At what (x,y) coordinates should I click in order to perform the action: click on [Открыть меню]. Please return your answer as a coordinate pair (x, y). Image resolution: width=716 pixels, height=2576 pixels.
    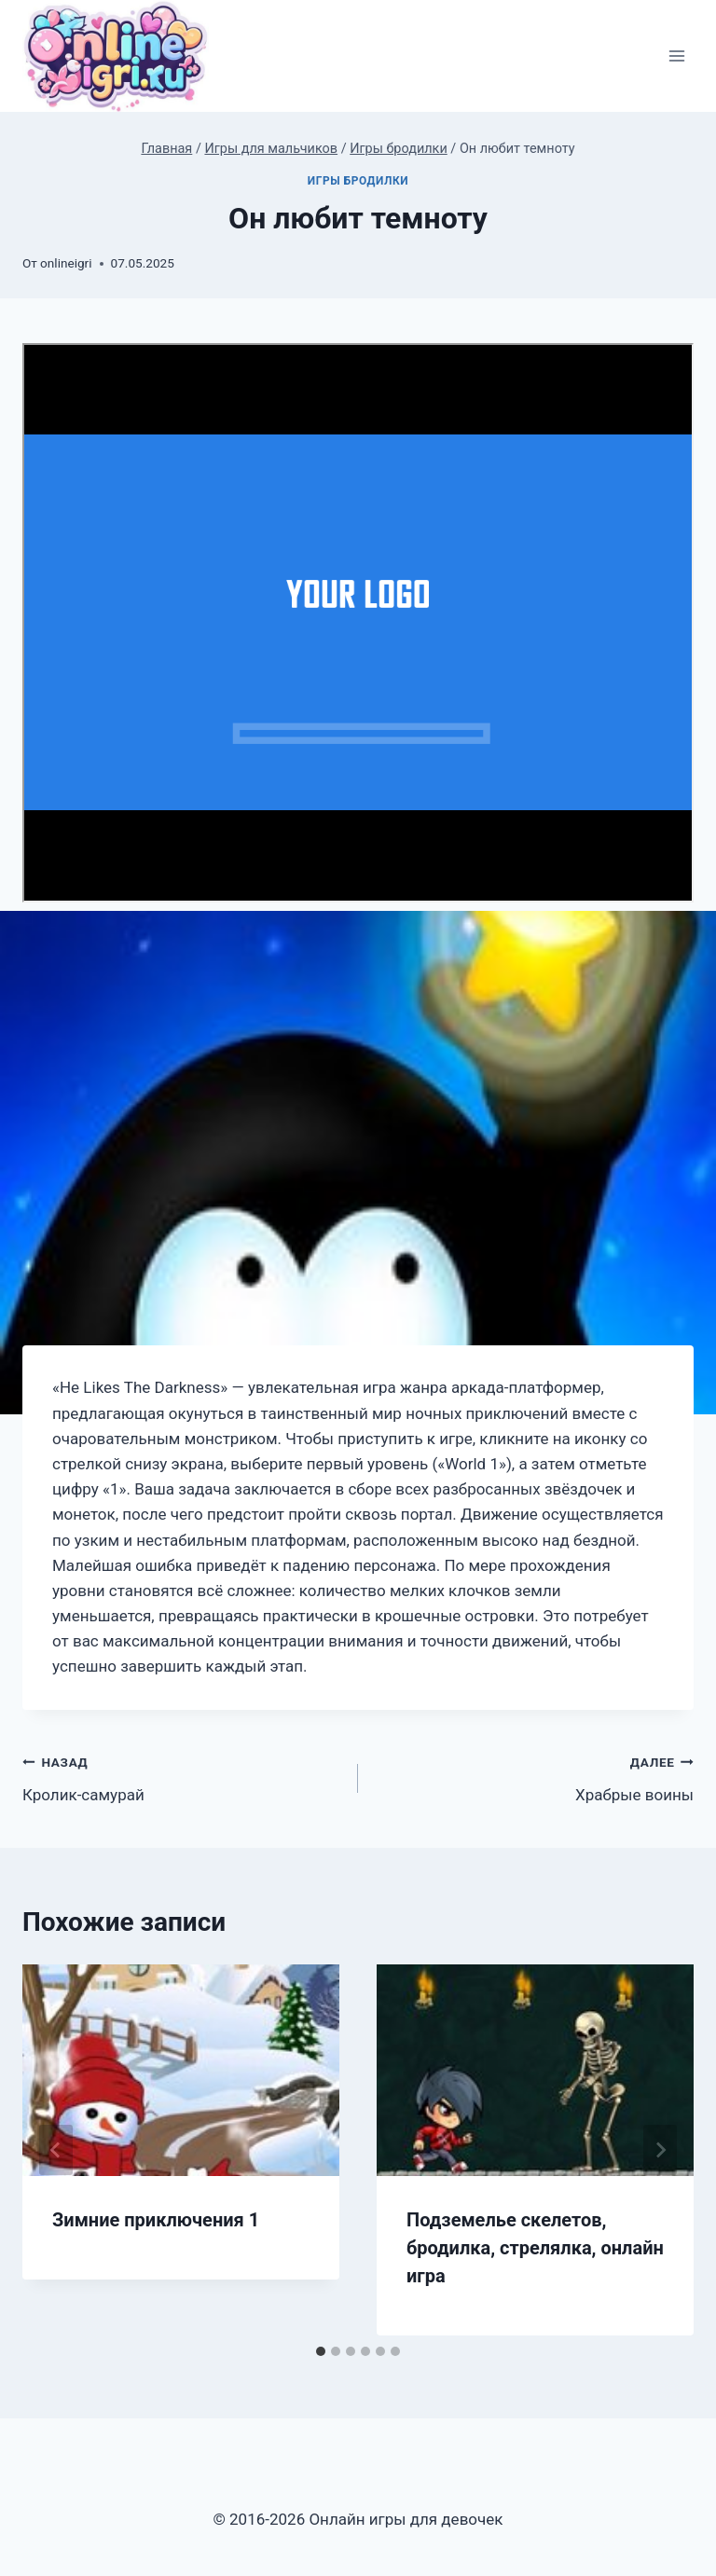
    Looking at the image, I should click on (676, 56).